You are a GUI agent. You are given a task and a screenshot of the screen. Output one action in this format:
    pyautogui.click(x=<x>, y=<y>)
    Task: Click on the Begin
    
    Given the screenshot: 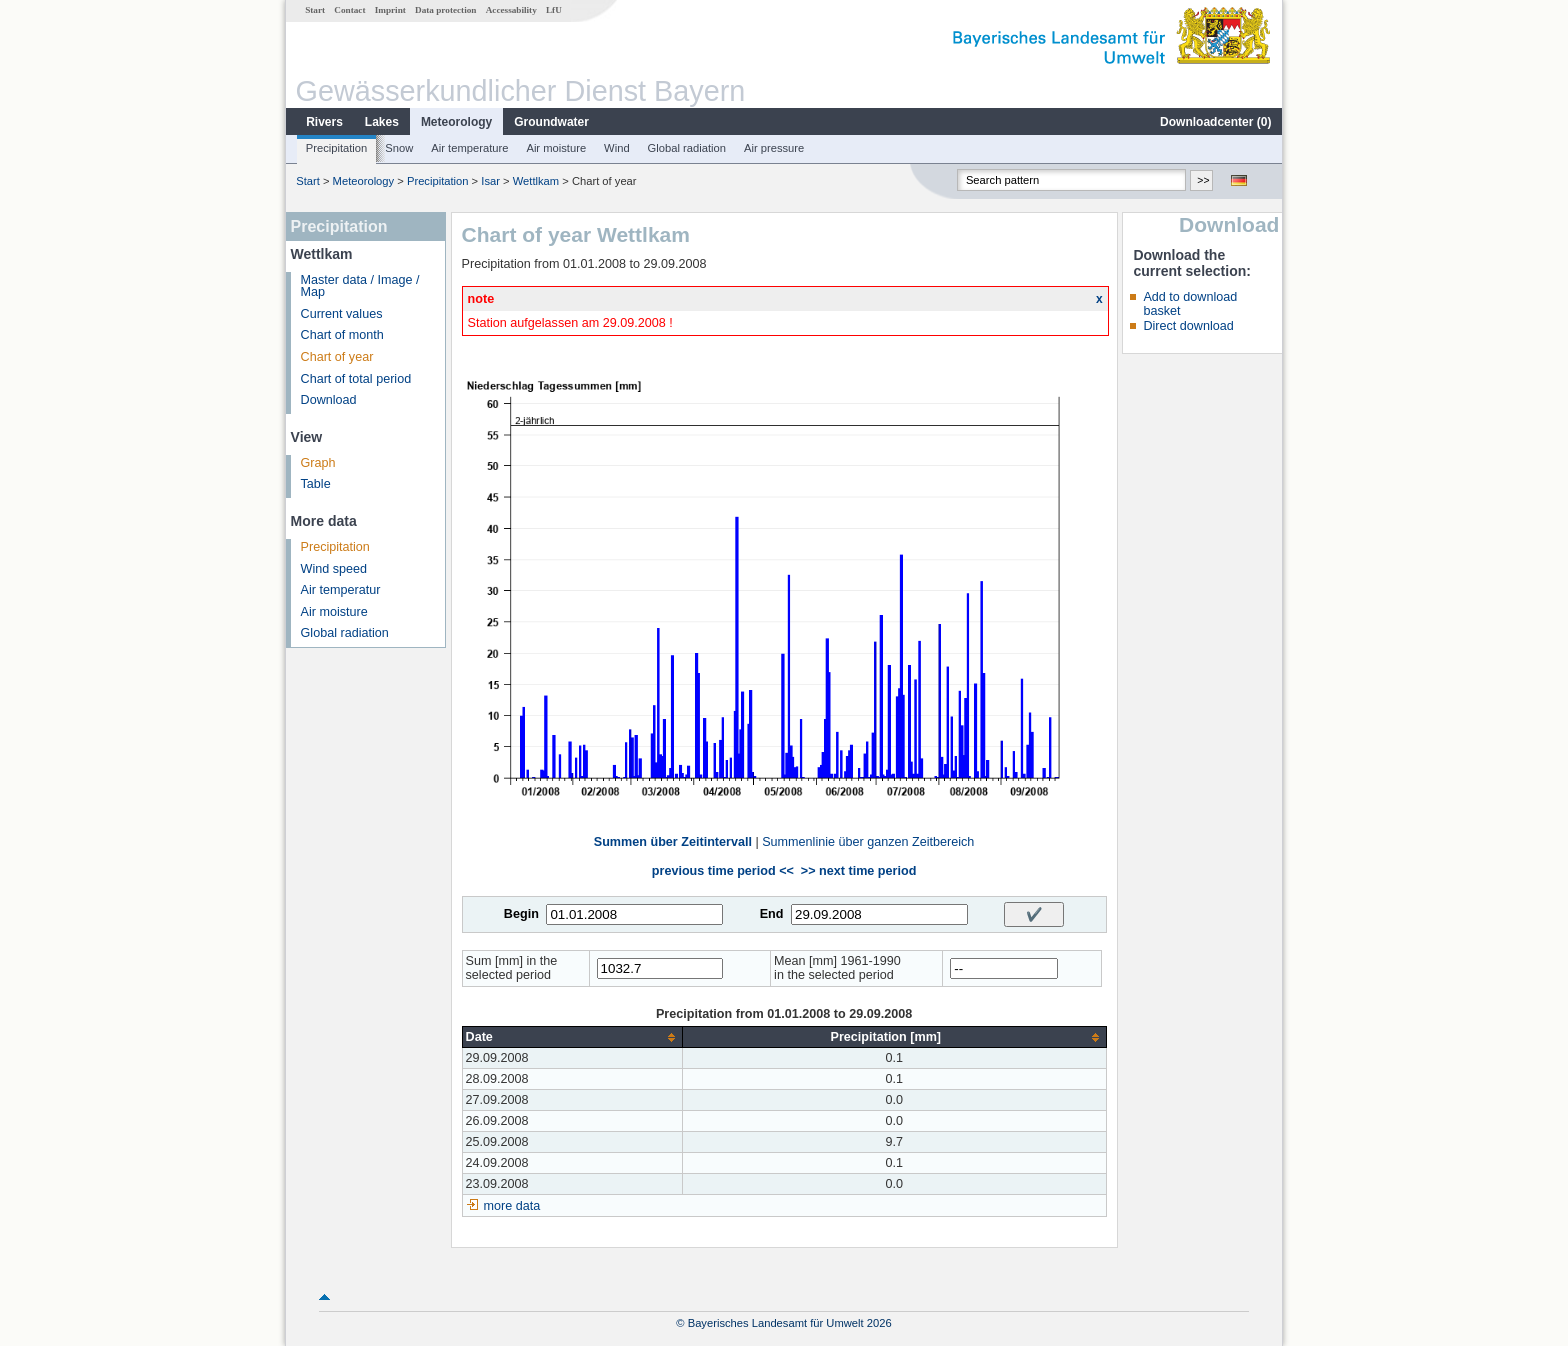 What is the action you would take?
    pyautogui.click(x=521, y=914)
    